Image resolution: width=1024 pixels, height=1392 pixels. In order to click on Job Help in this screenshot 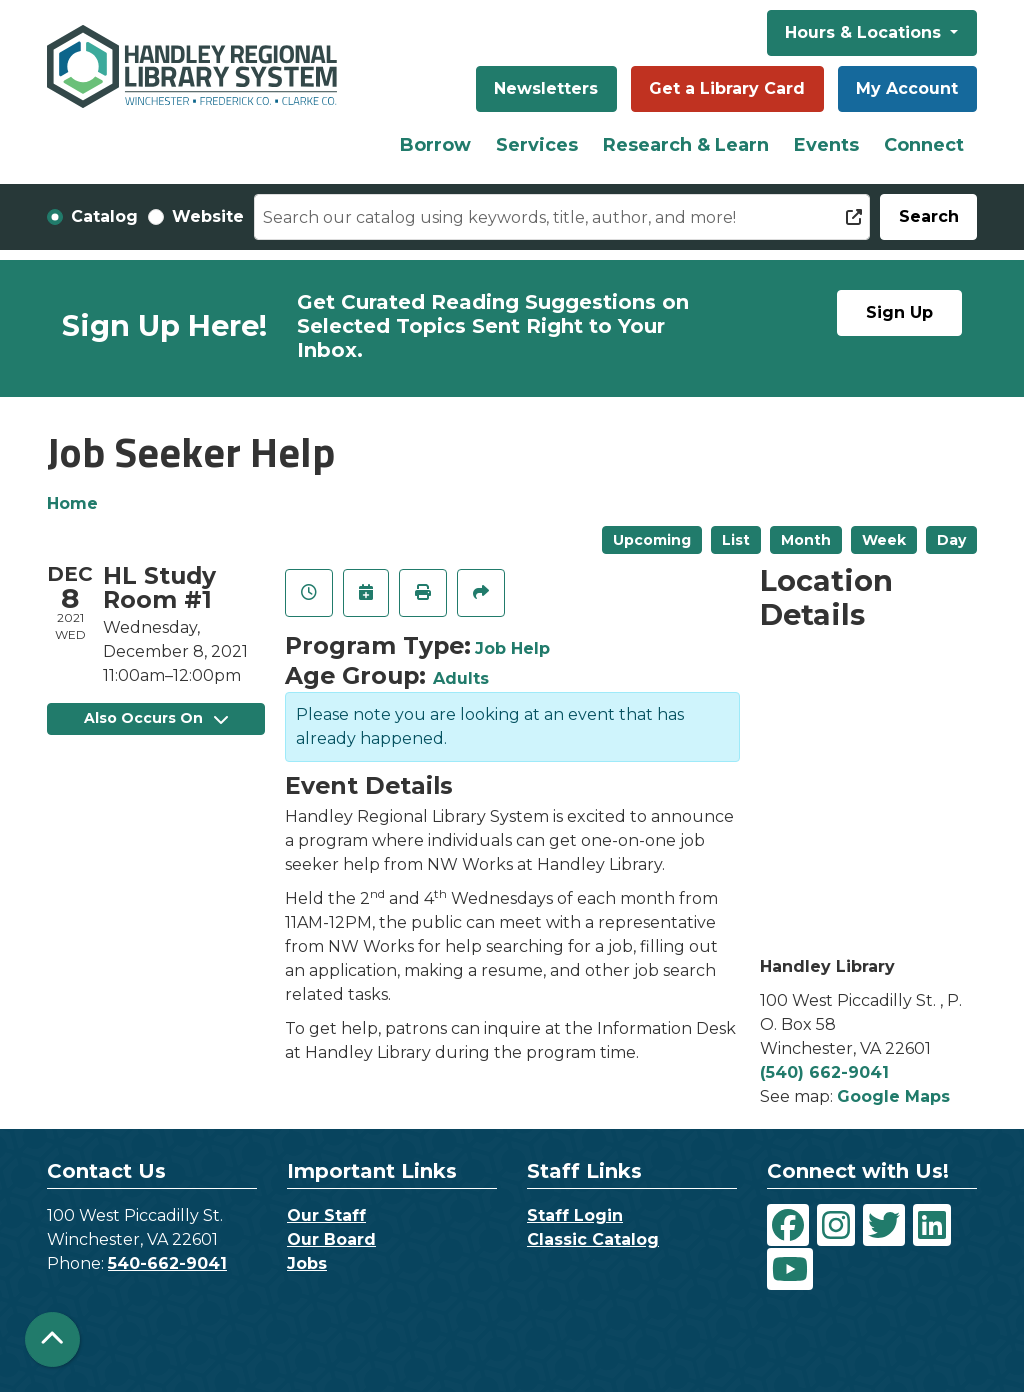, I will do `click(512, 648)`.